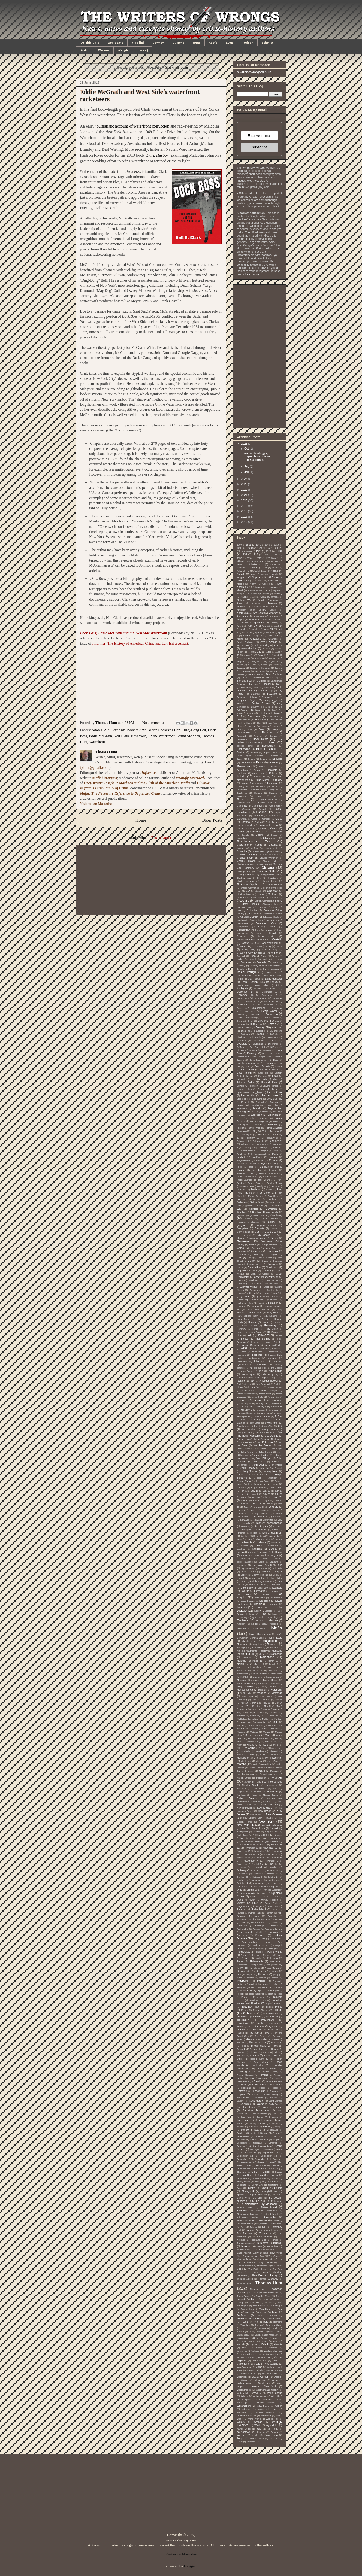  What do you see at coordinates (265, 668) in the screenshot?
I see `Balistrieri` at bounding box center [265, 668].